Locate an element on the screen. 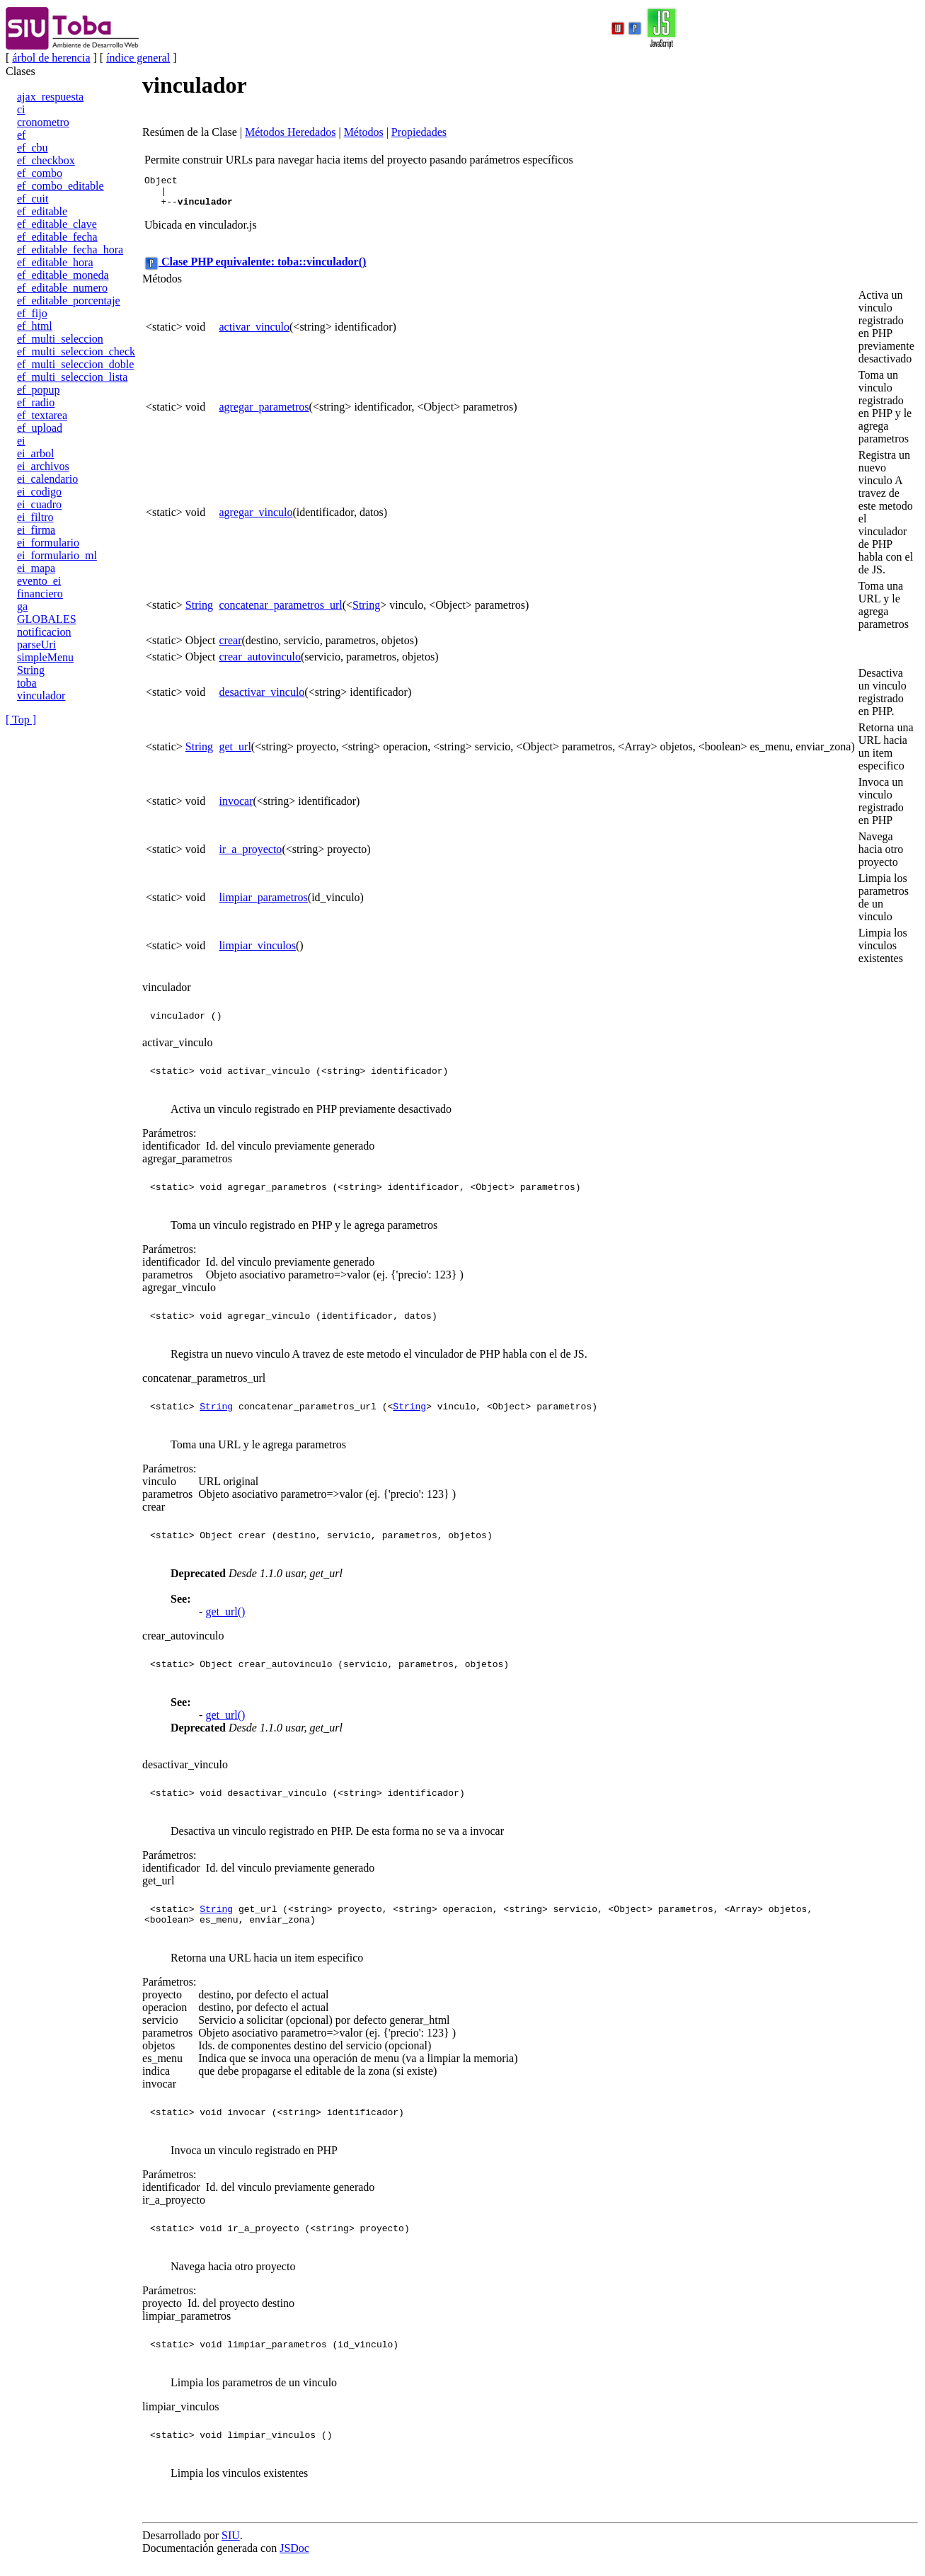  ef_checkbox is located at coordinates (46, 160).